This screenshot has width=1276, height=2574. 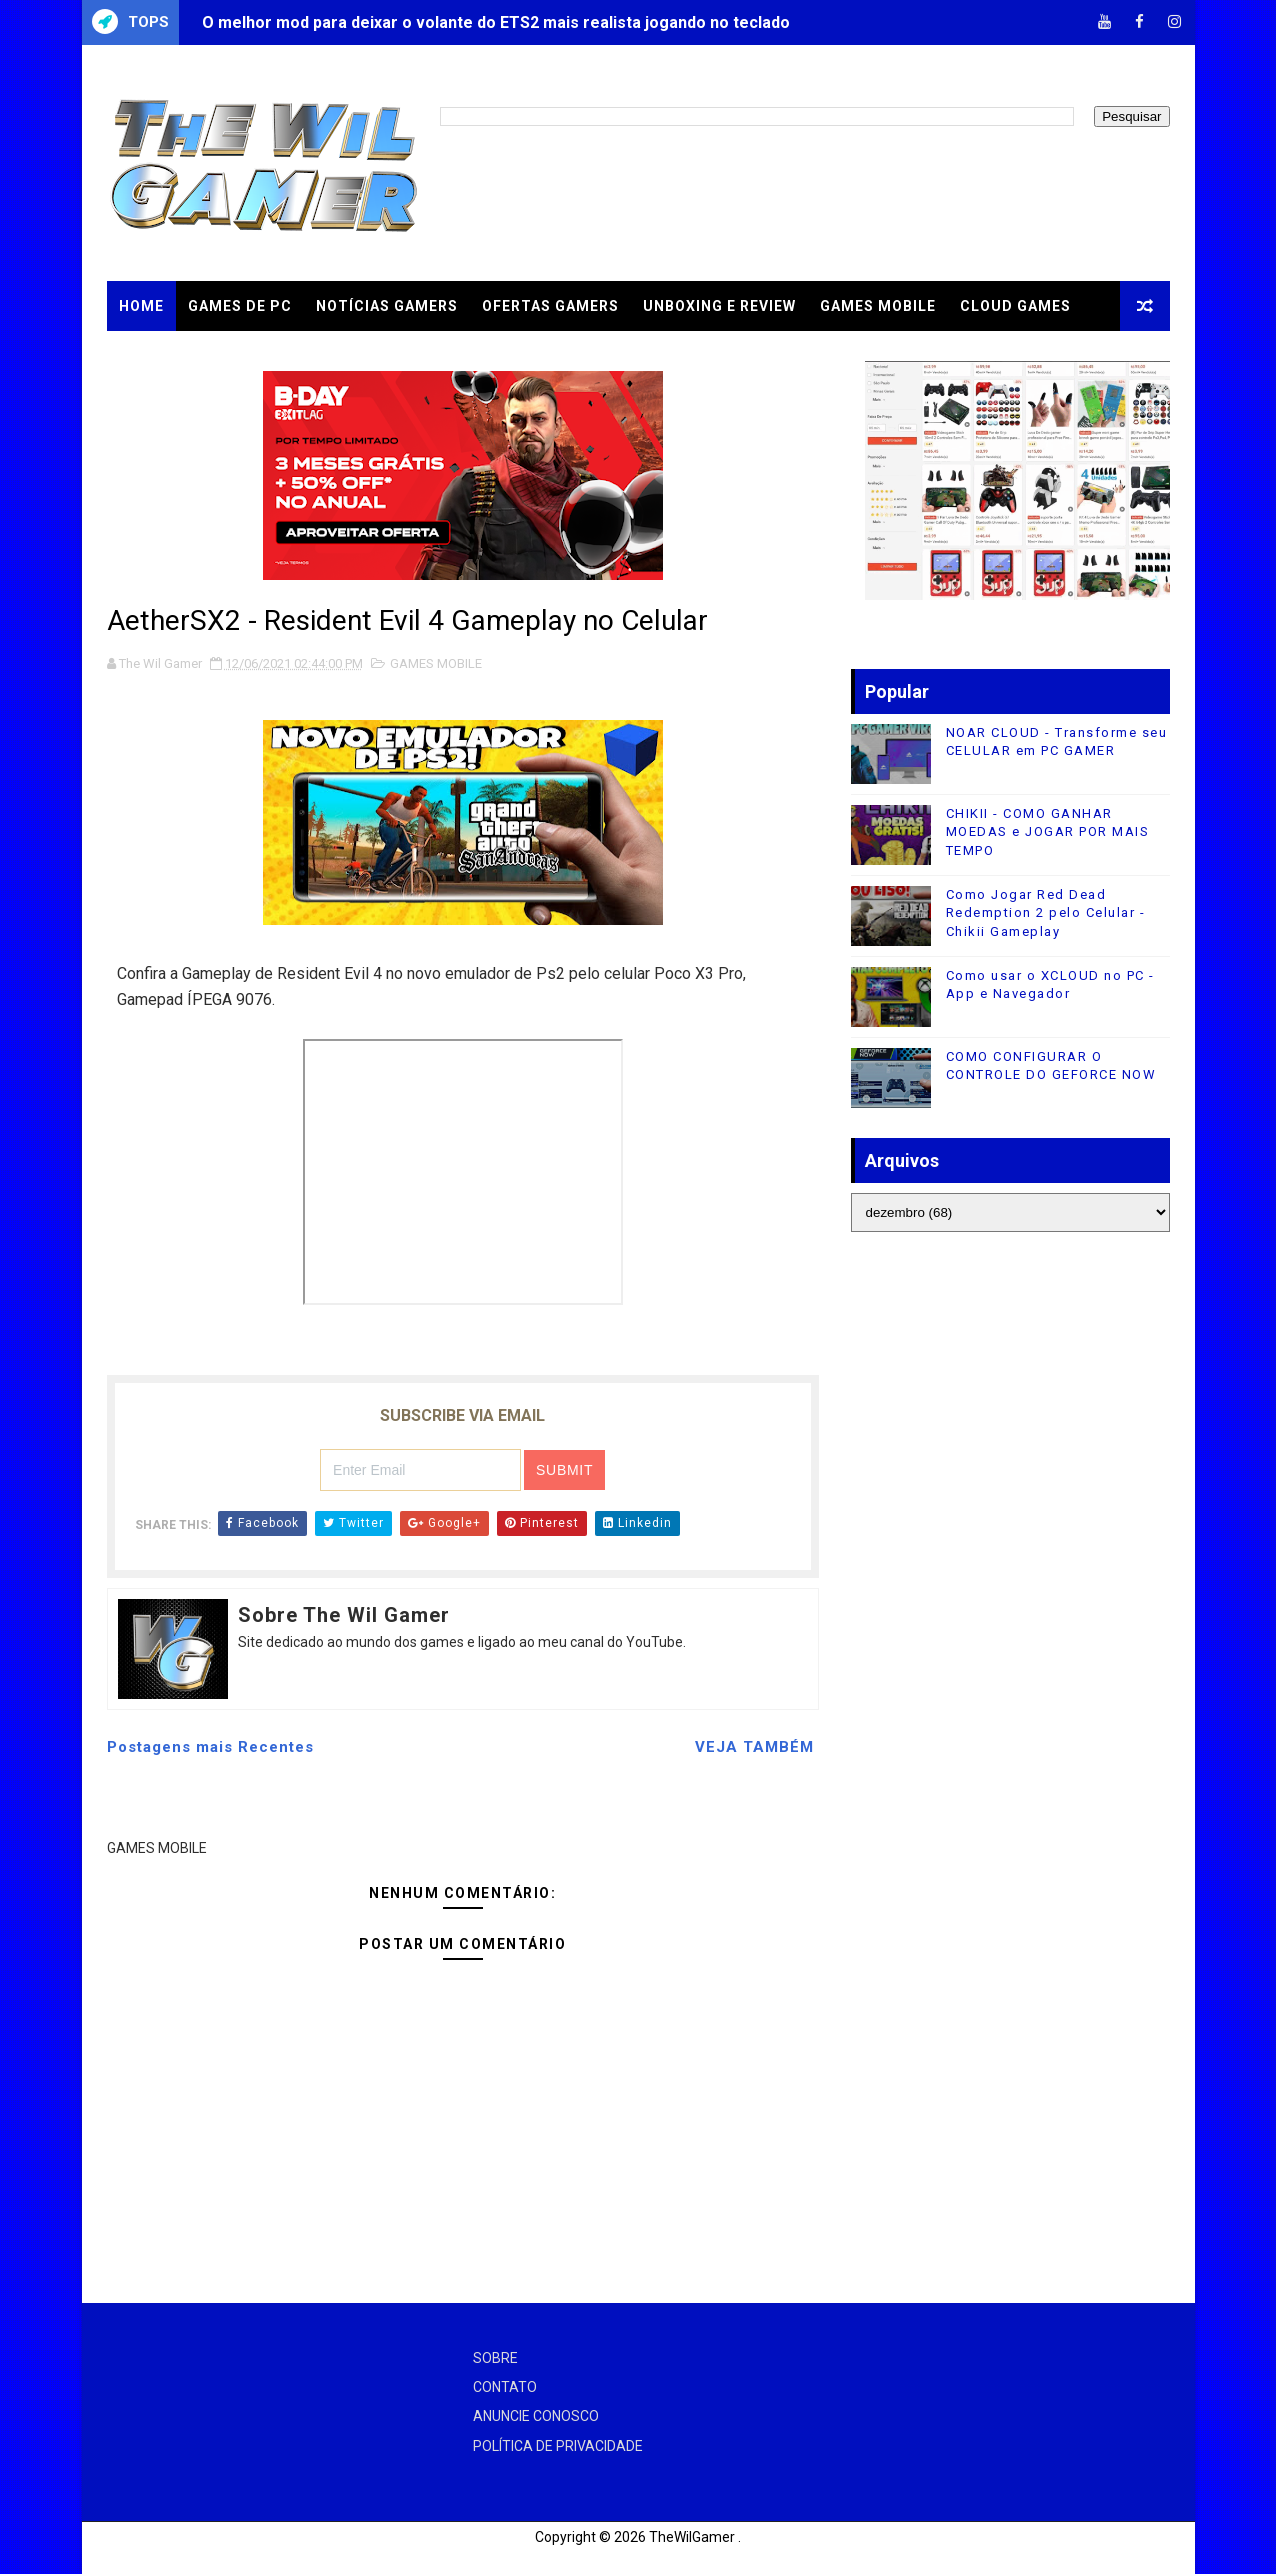 What do you see at coordinates (692, 2537) in the screenshot?
I see `TheWilGamer` at bounding box center [692, 2537].